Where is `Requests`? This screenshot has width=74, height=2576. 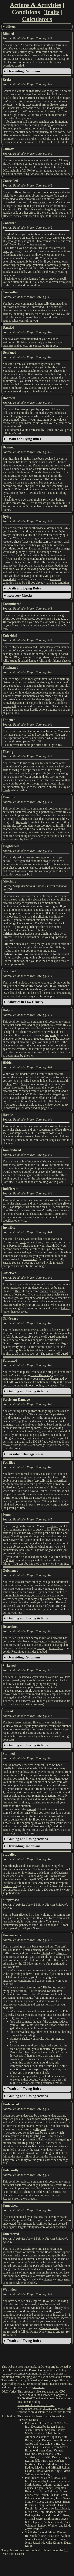
Requests is located at coordinates (21, 822).